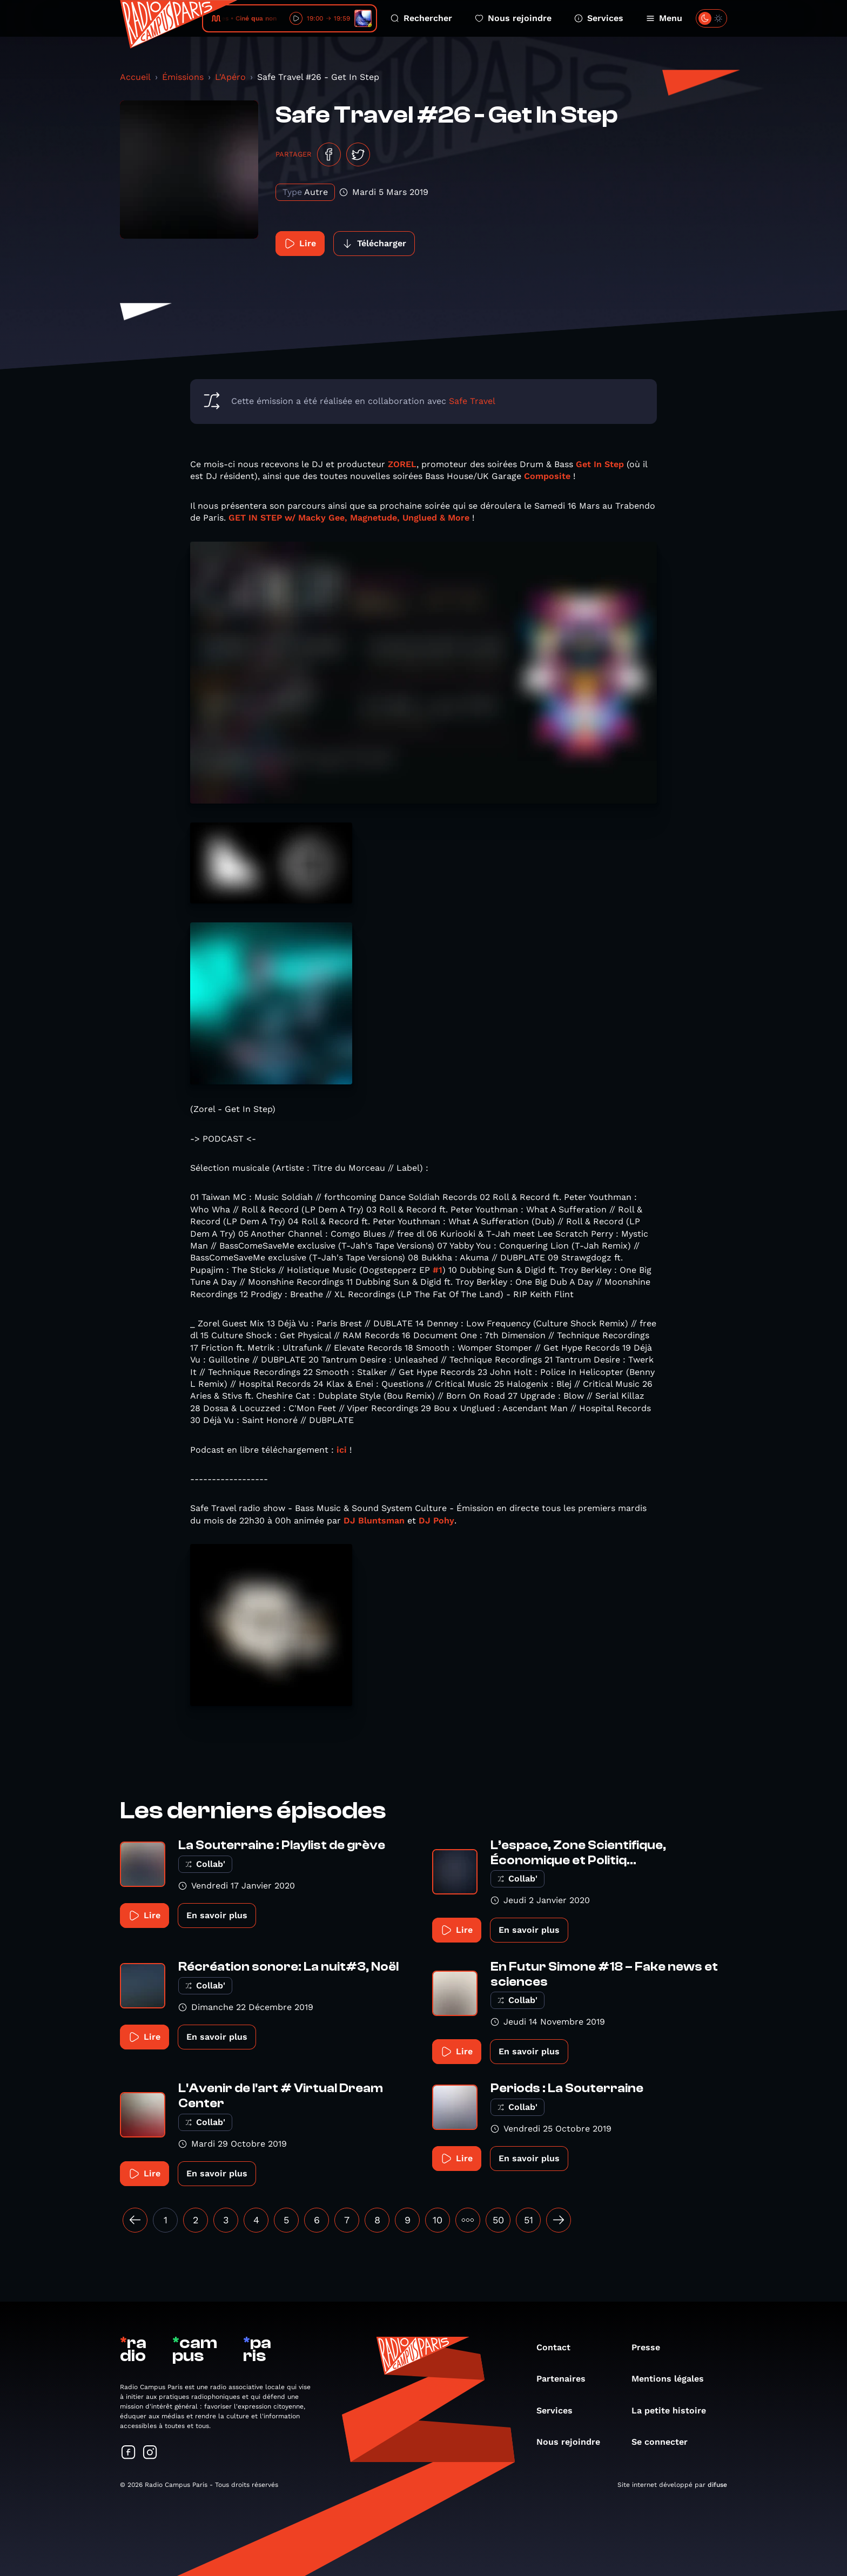  I want to click on GET IN STEP w/ Macky Gee, Magnetude, Unglued & More, so click(348, 517).